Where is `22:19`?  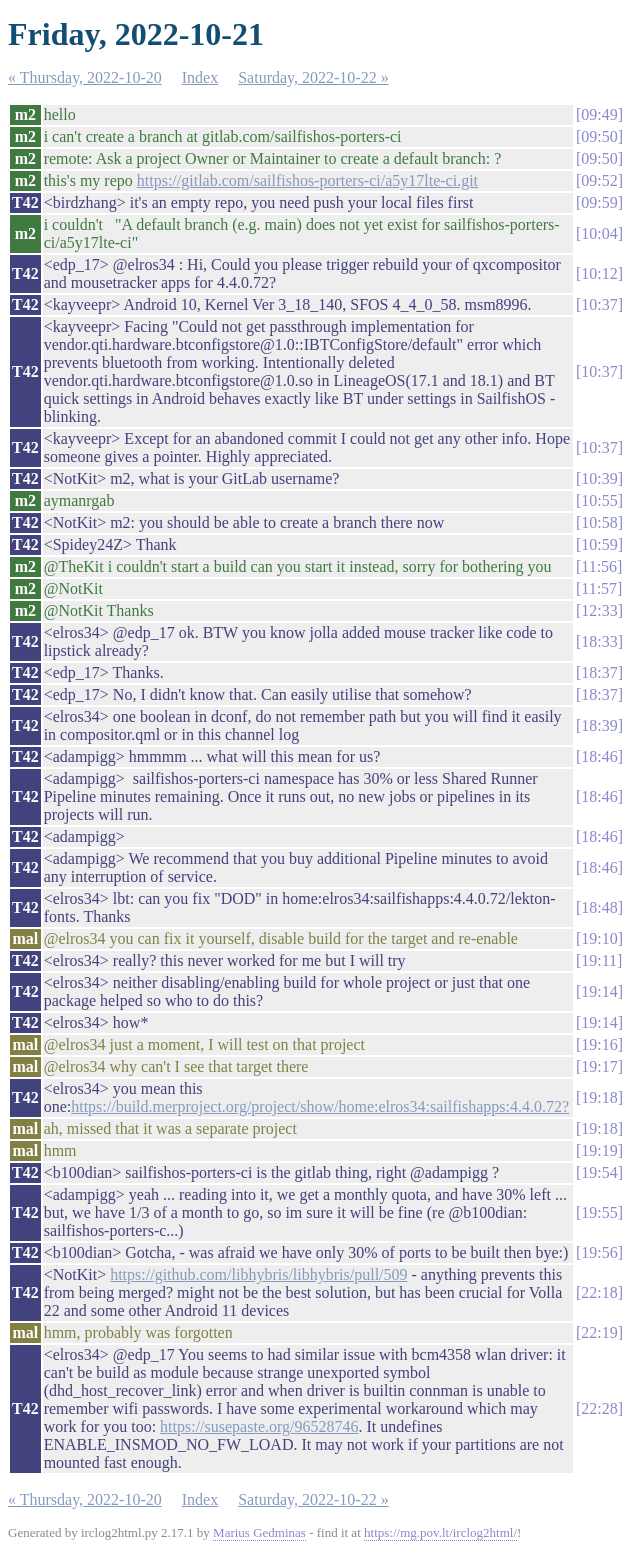 22:19 is located at coordinates (599, 1332).